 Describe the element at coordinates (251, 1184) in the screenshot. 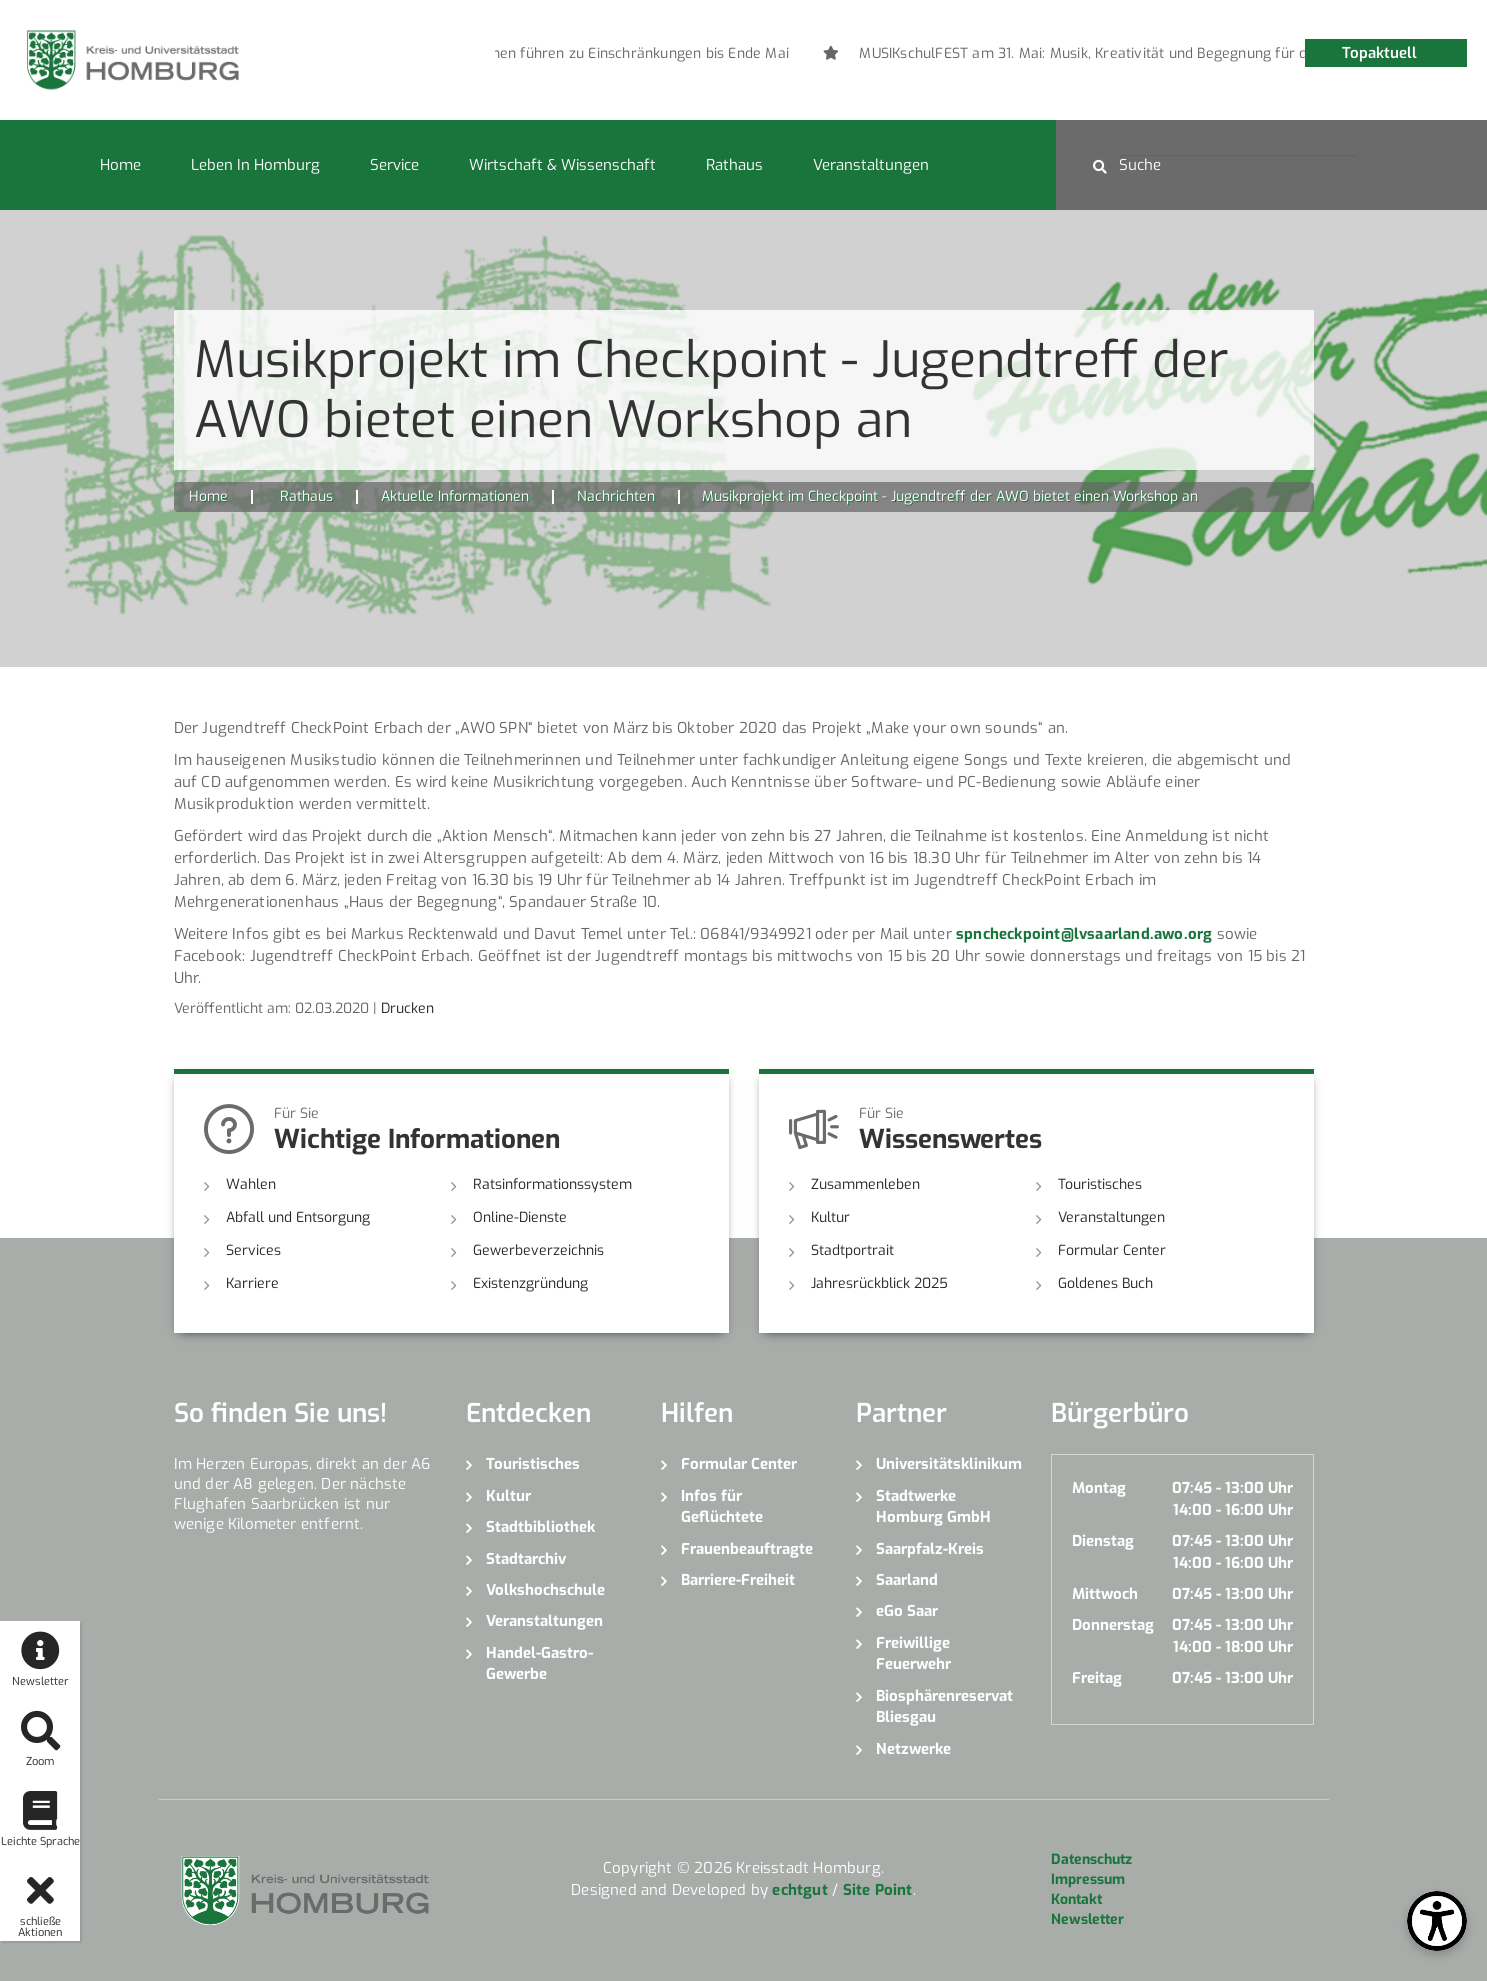

I see `Wahlen` at that location.